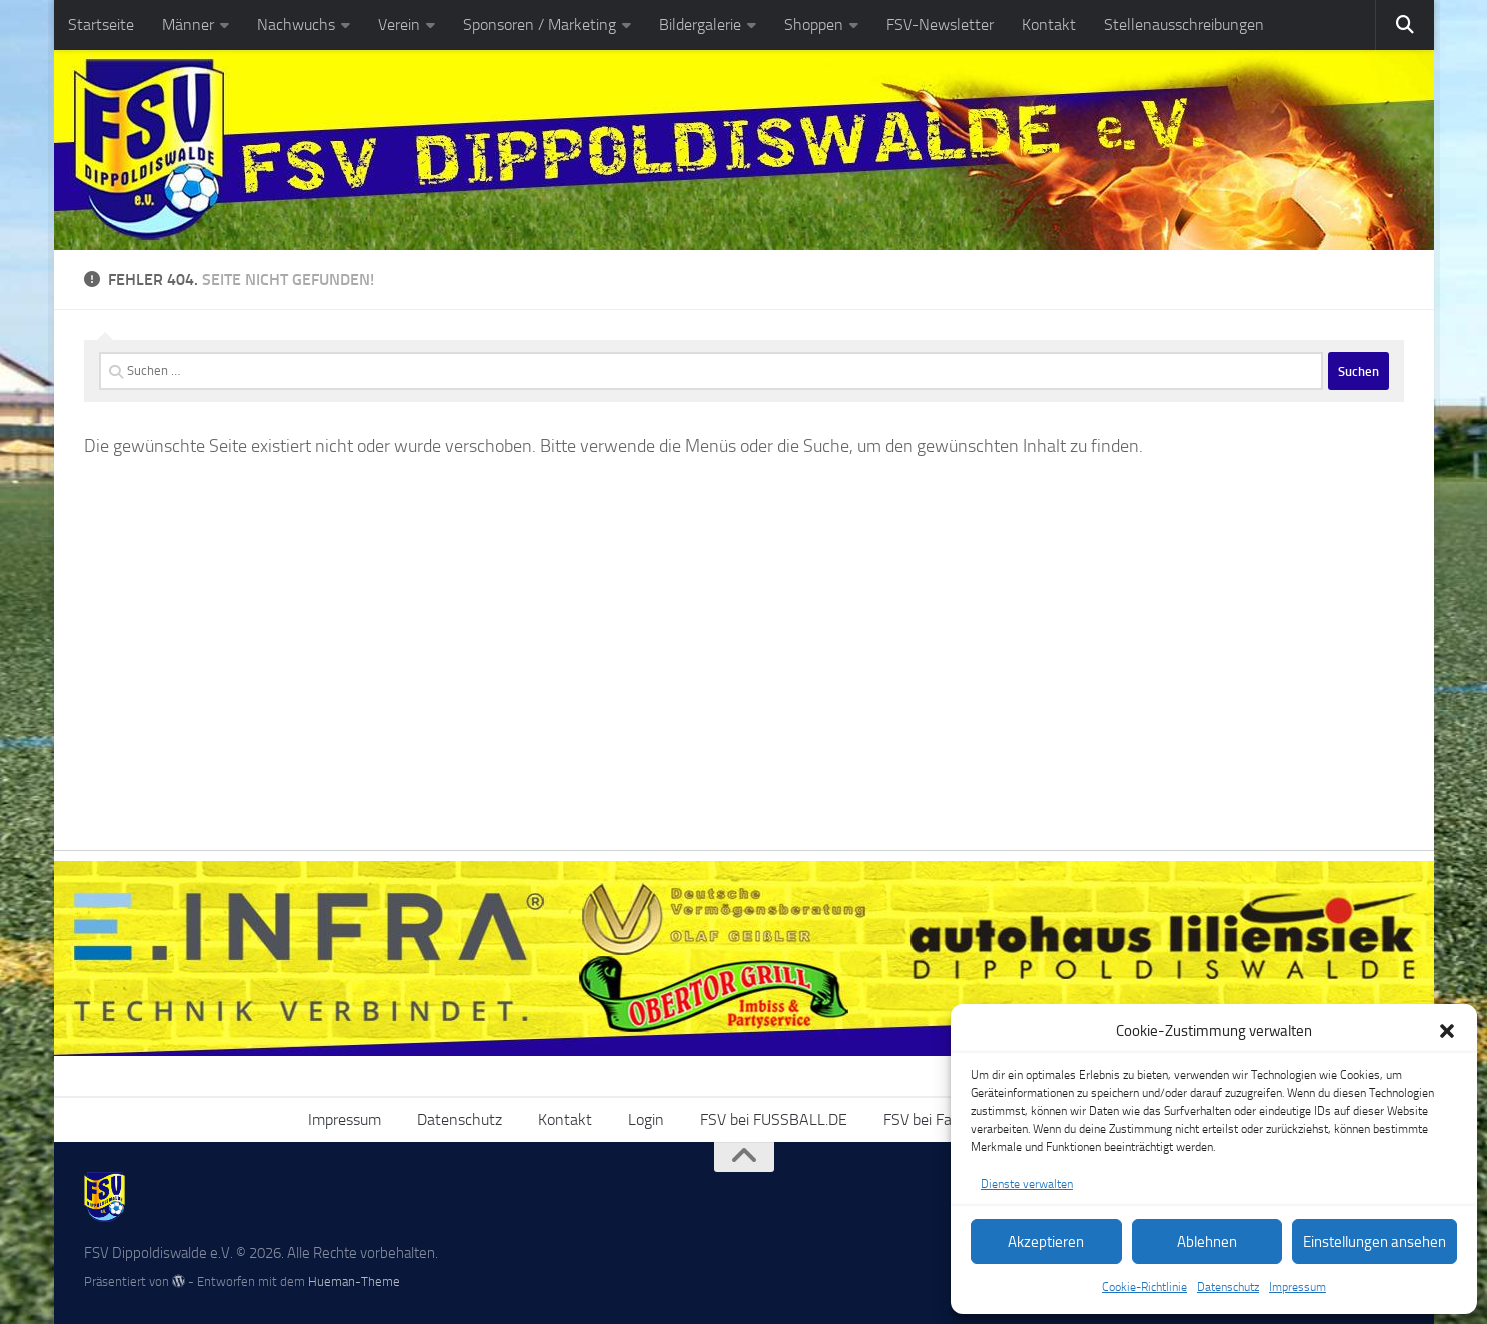 The height and width of the screenshot is (1324, 1487). Describe the element at coordinates (101, 24) in the screenshot. I see `Startseite` at that location.